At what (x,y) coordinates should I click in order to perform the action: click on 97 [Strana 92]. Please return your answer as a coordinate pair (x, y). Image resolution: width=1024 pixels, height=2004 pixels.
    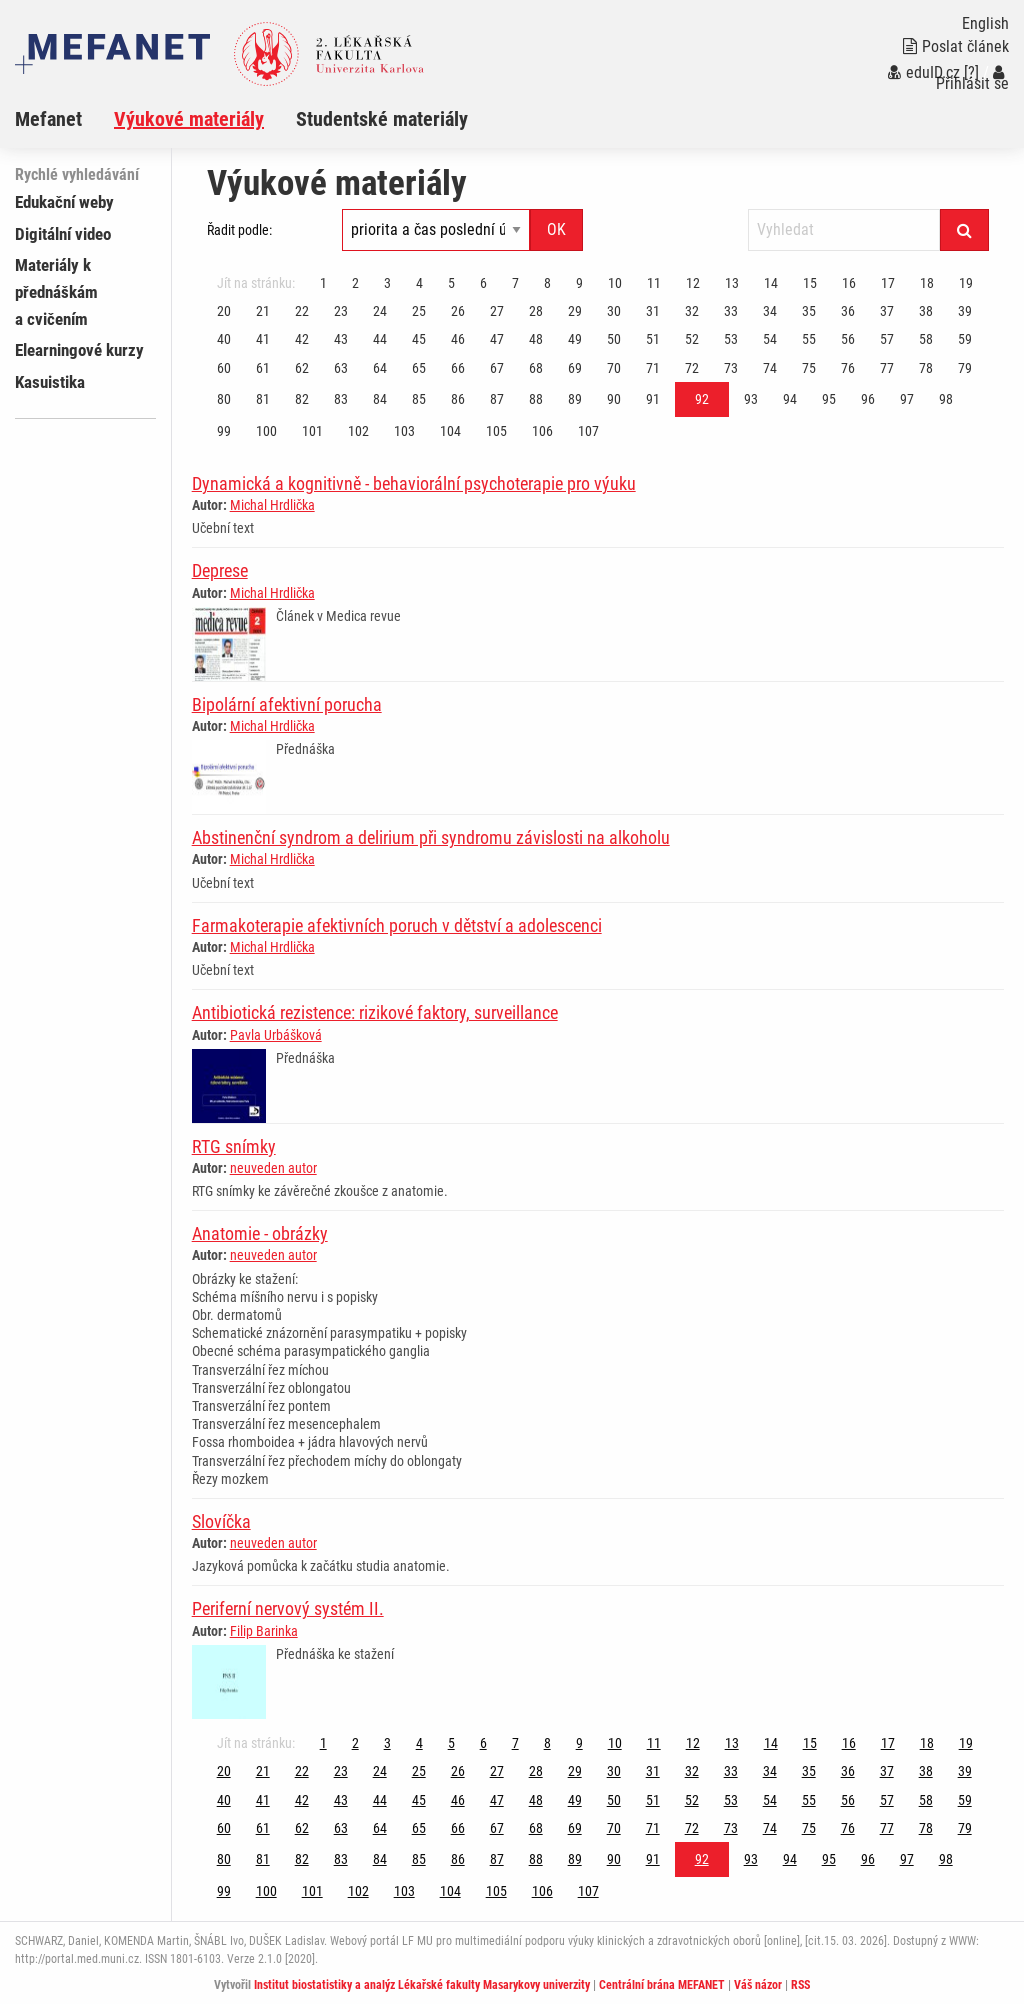
    Looking at the image, I should click on (907, 399).